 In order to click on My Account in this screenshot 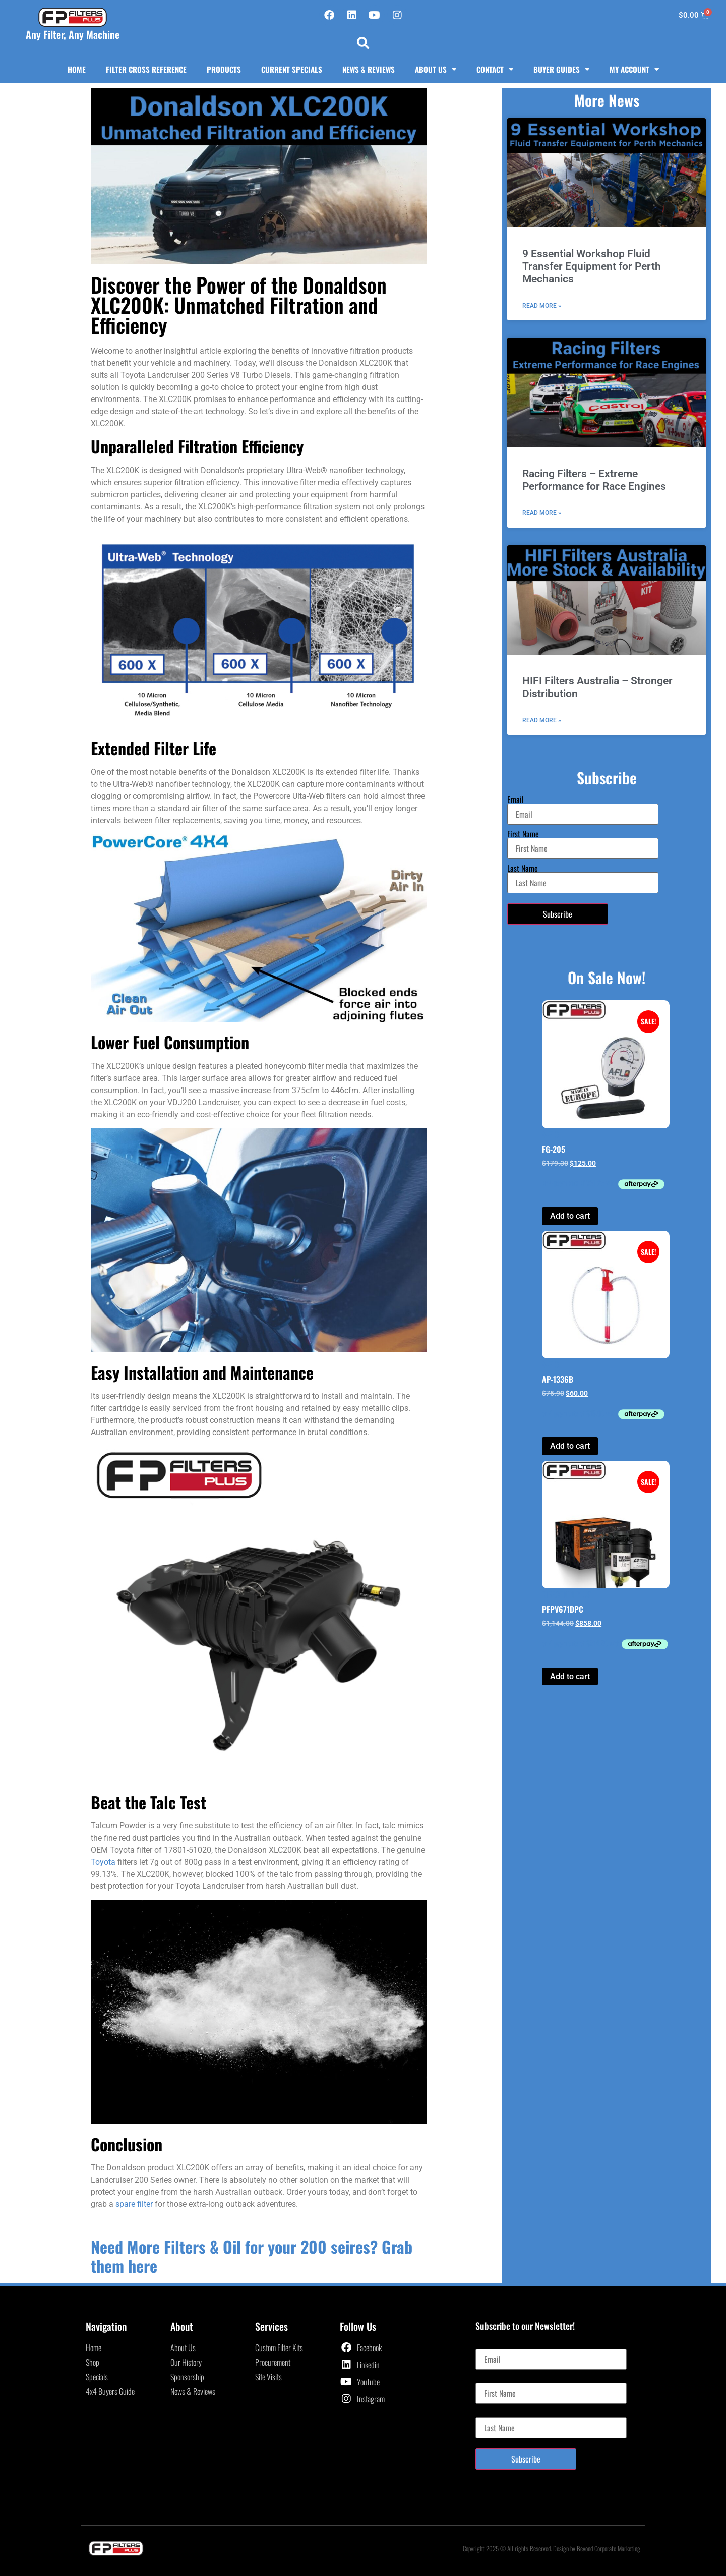, I will do `click(634, 69)`.